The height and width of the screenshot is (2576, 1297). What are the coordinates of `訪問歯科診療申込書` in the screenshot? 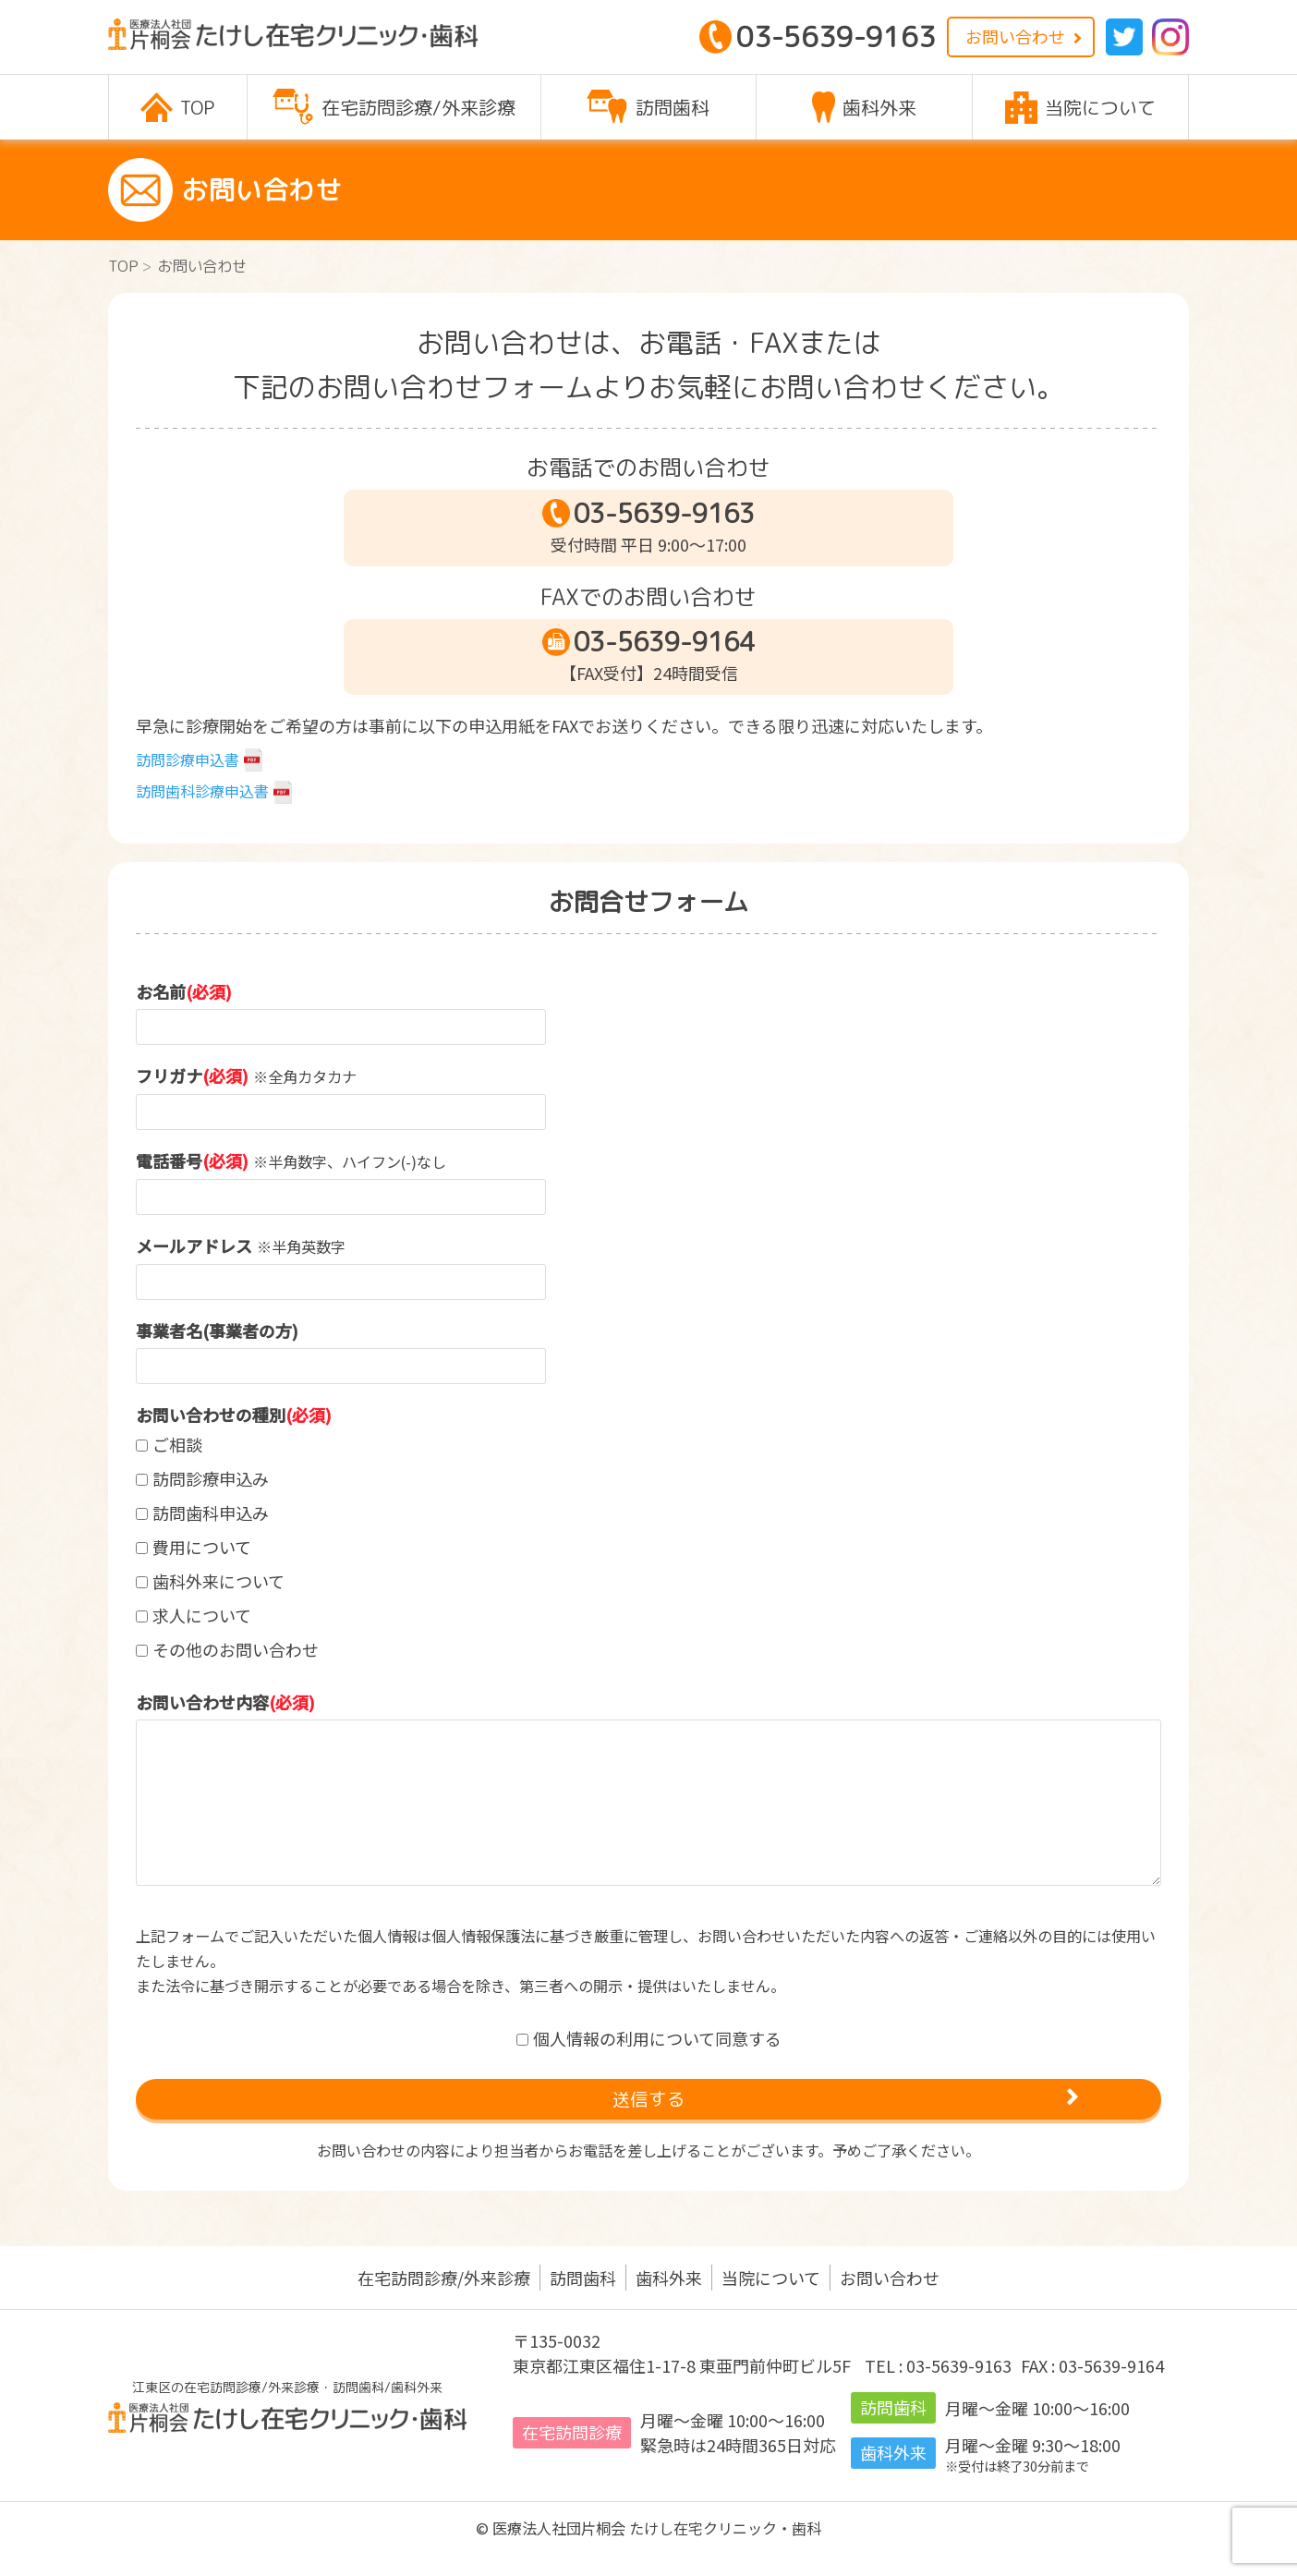 It's located at (202, 791).